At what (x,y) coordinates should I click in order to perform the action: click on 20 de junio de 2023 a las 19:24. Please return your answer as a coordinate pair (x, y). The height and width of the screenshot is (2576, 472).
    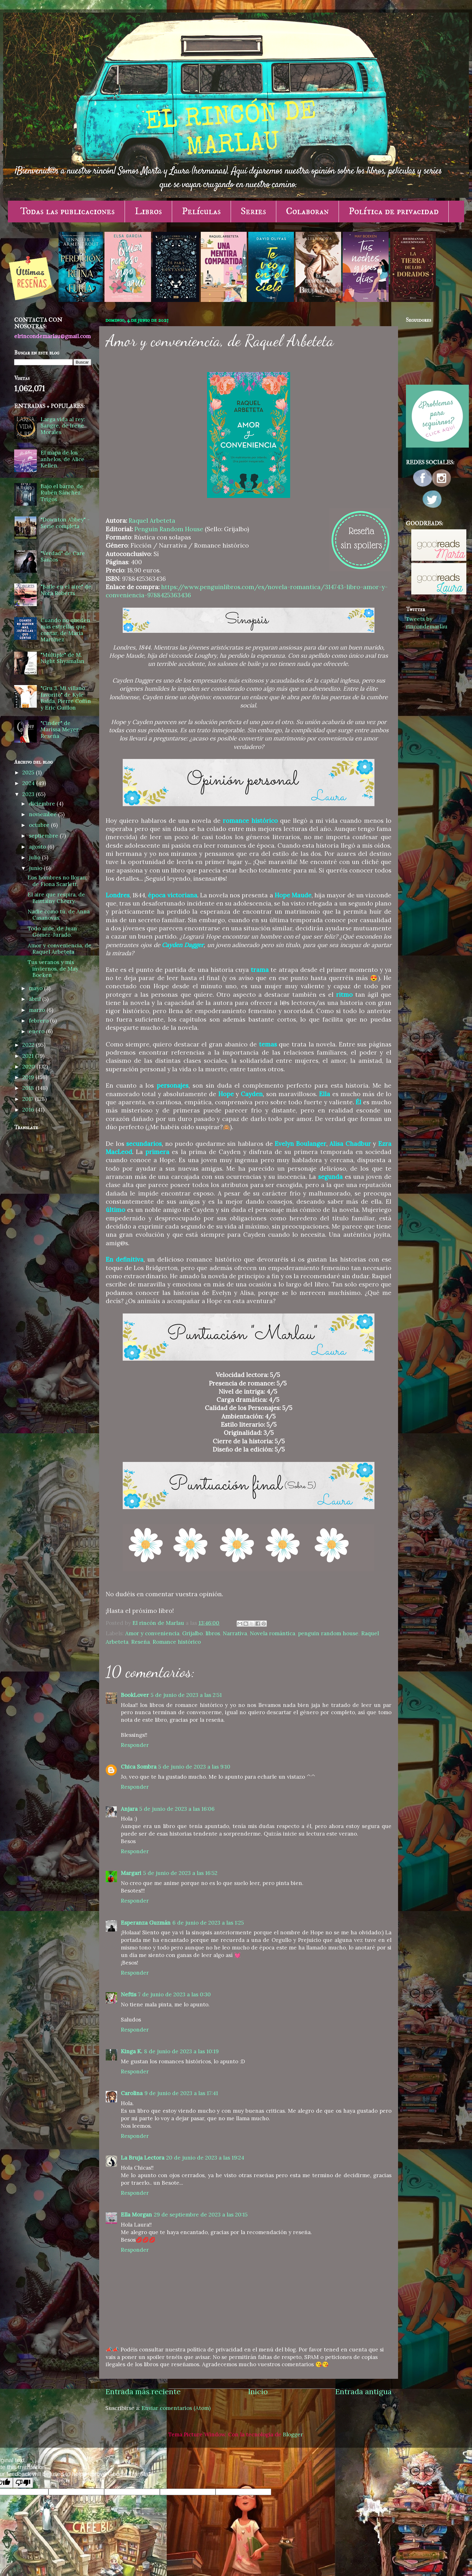
    Looking at the image, I should click on (205, 2157).